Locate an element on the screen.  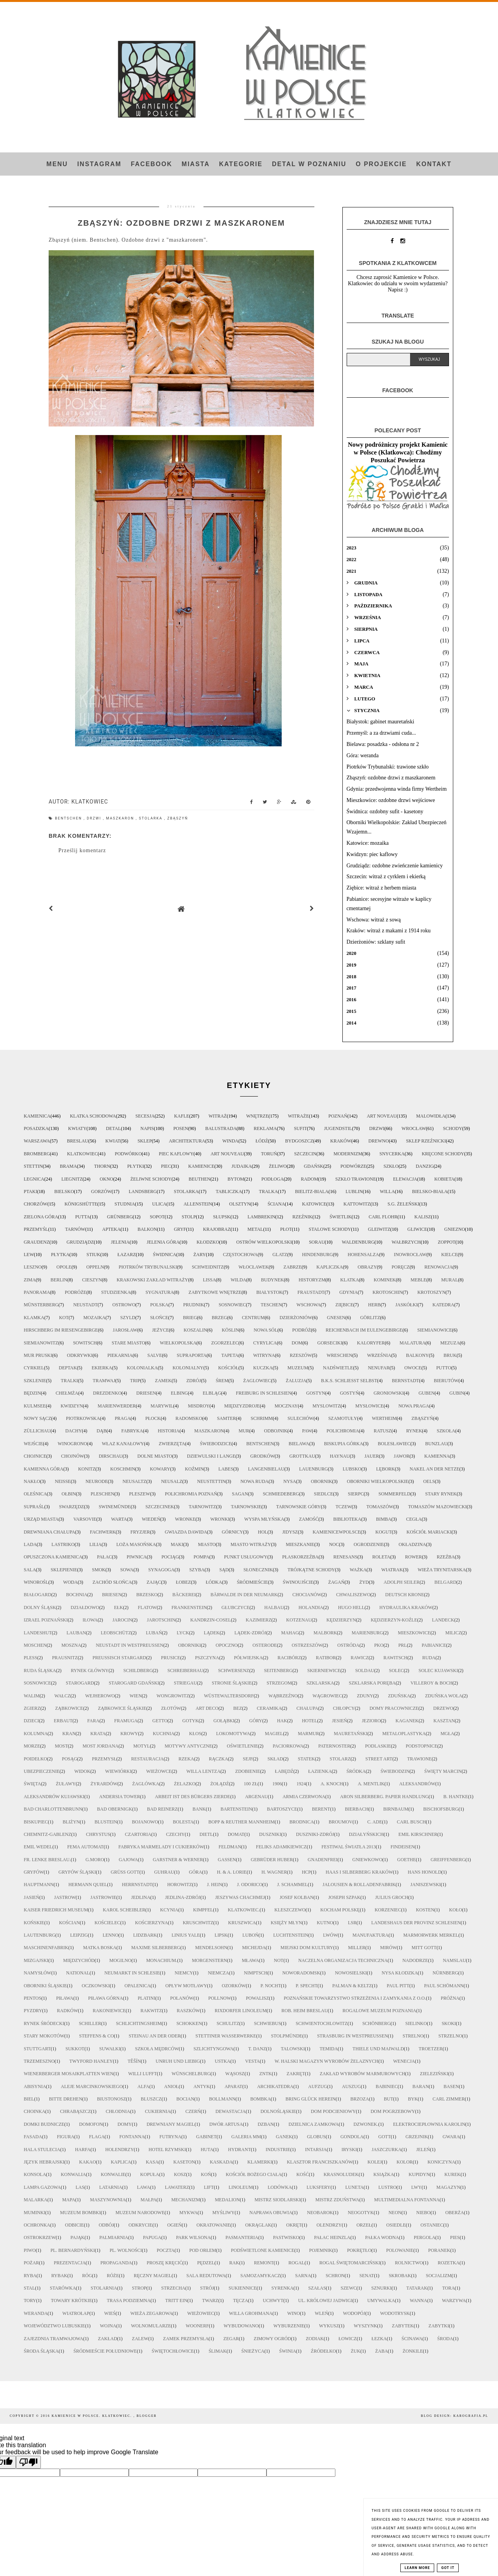
tabliczka is located at coordinates (229, 1191).